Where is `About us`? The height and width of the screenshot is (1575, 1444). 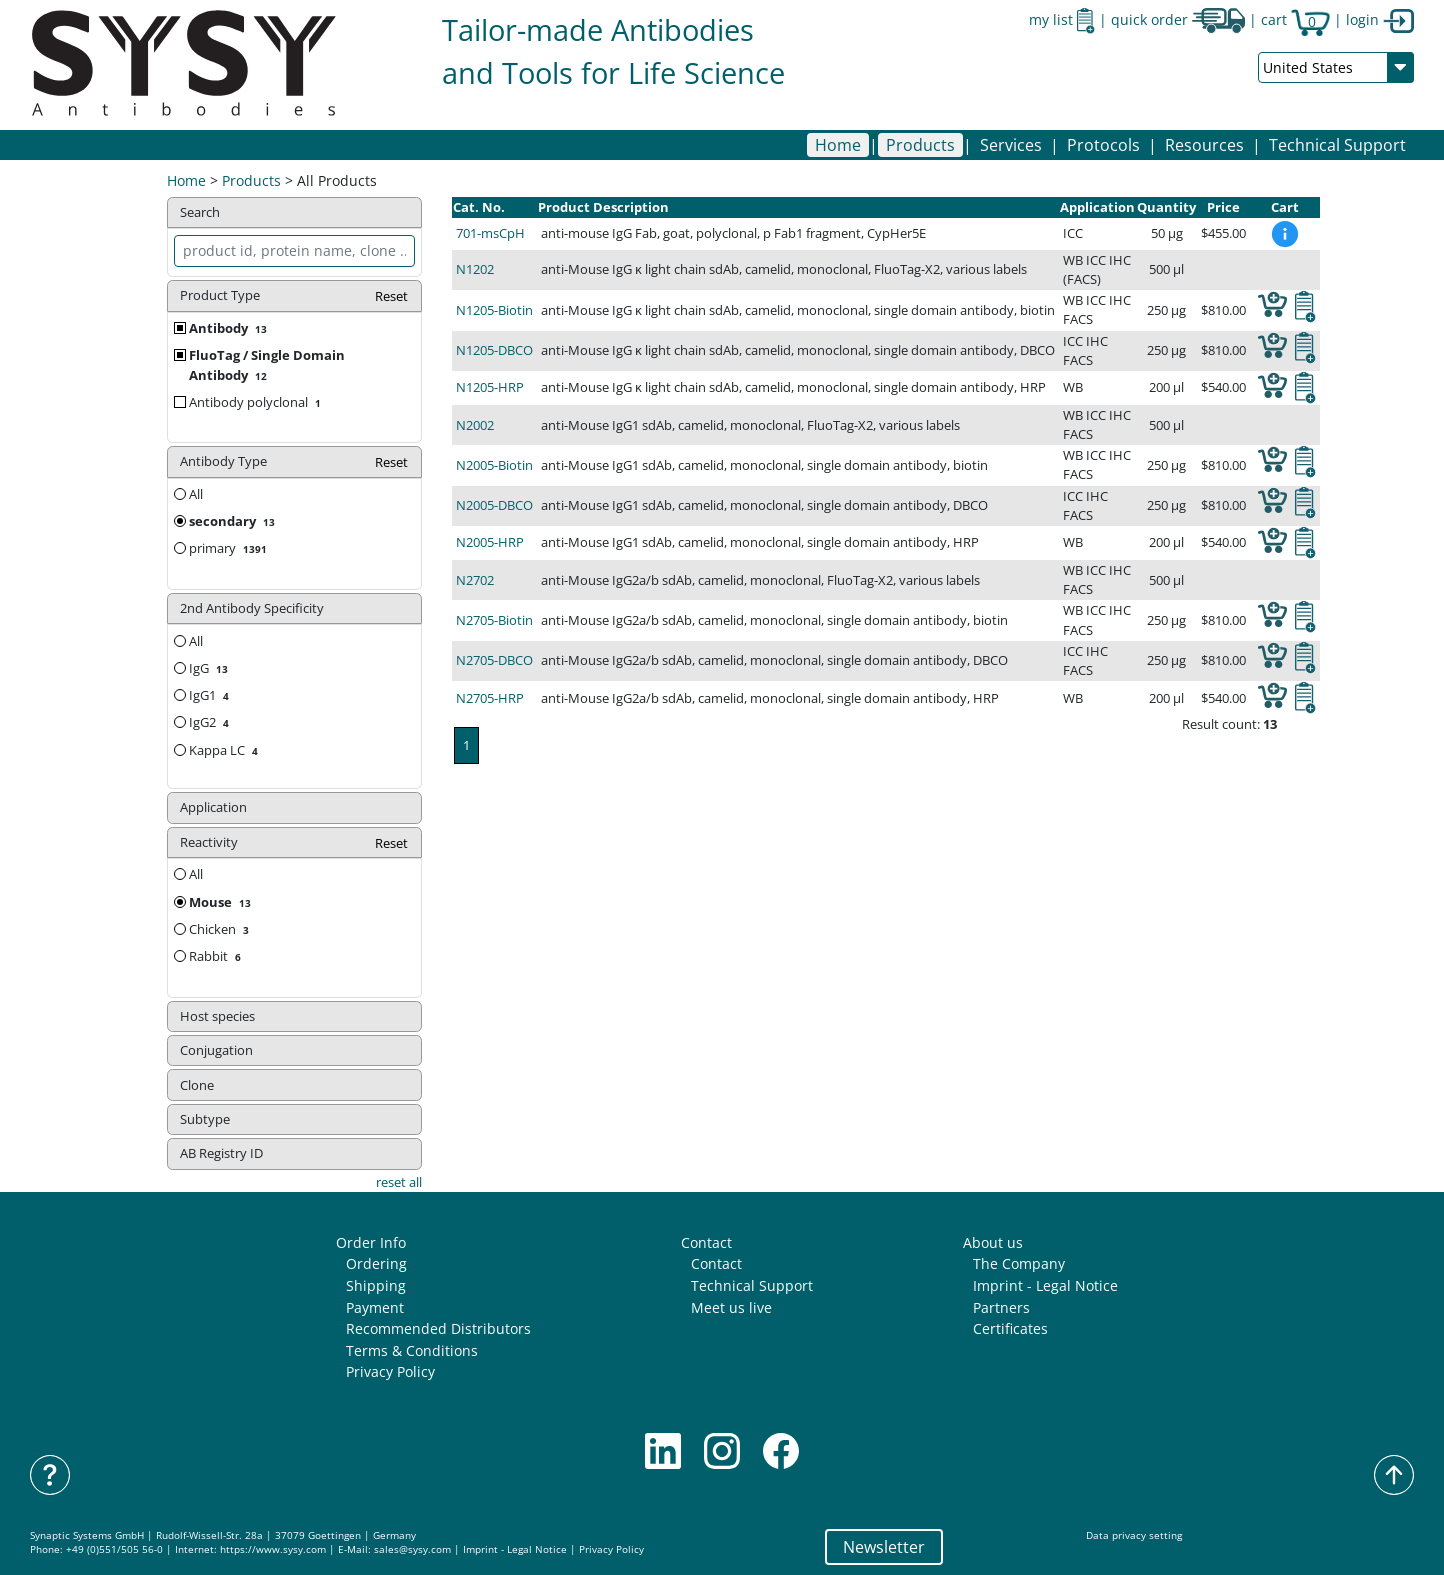 About us is located at coordinates (993, 1242).